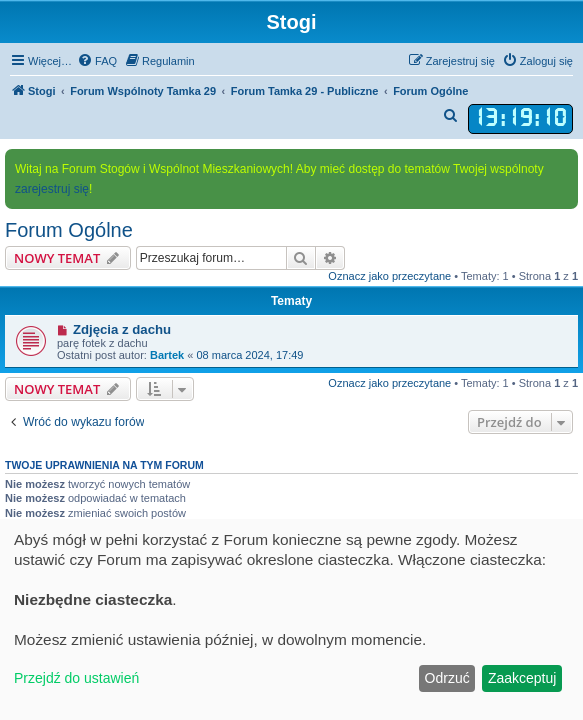  I want to click on Odrzuć, so click(447, 678).